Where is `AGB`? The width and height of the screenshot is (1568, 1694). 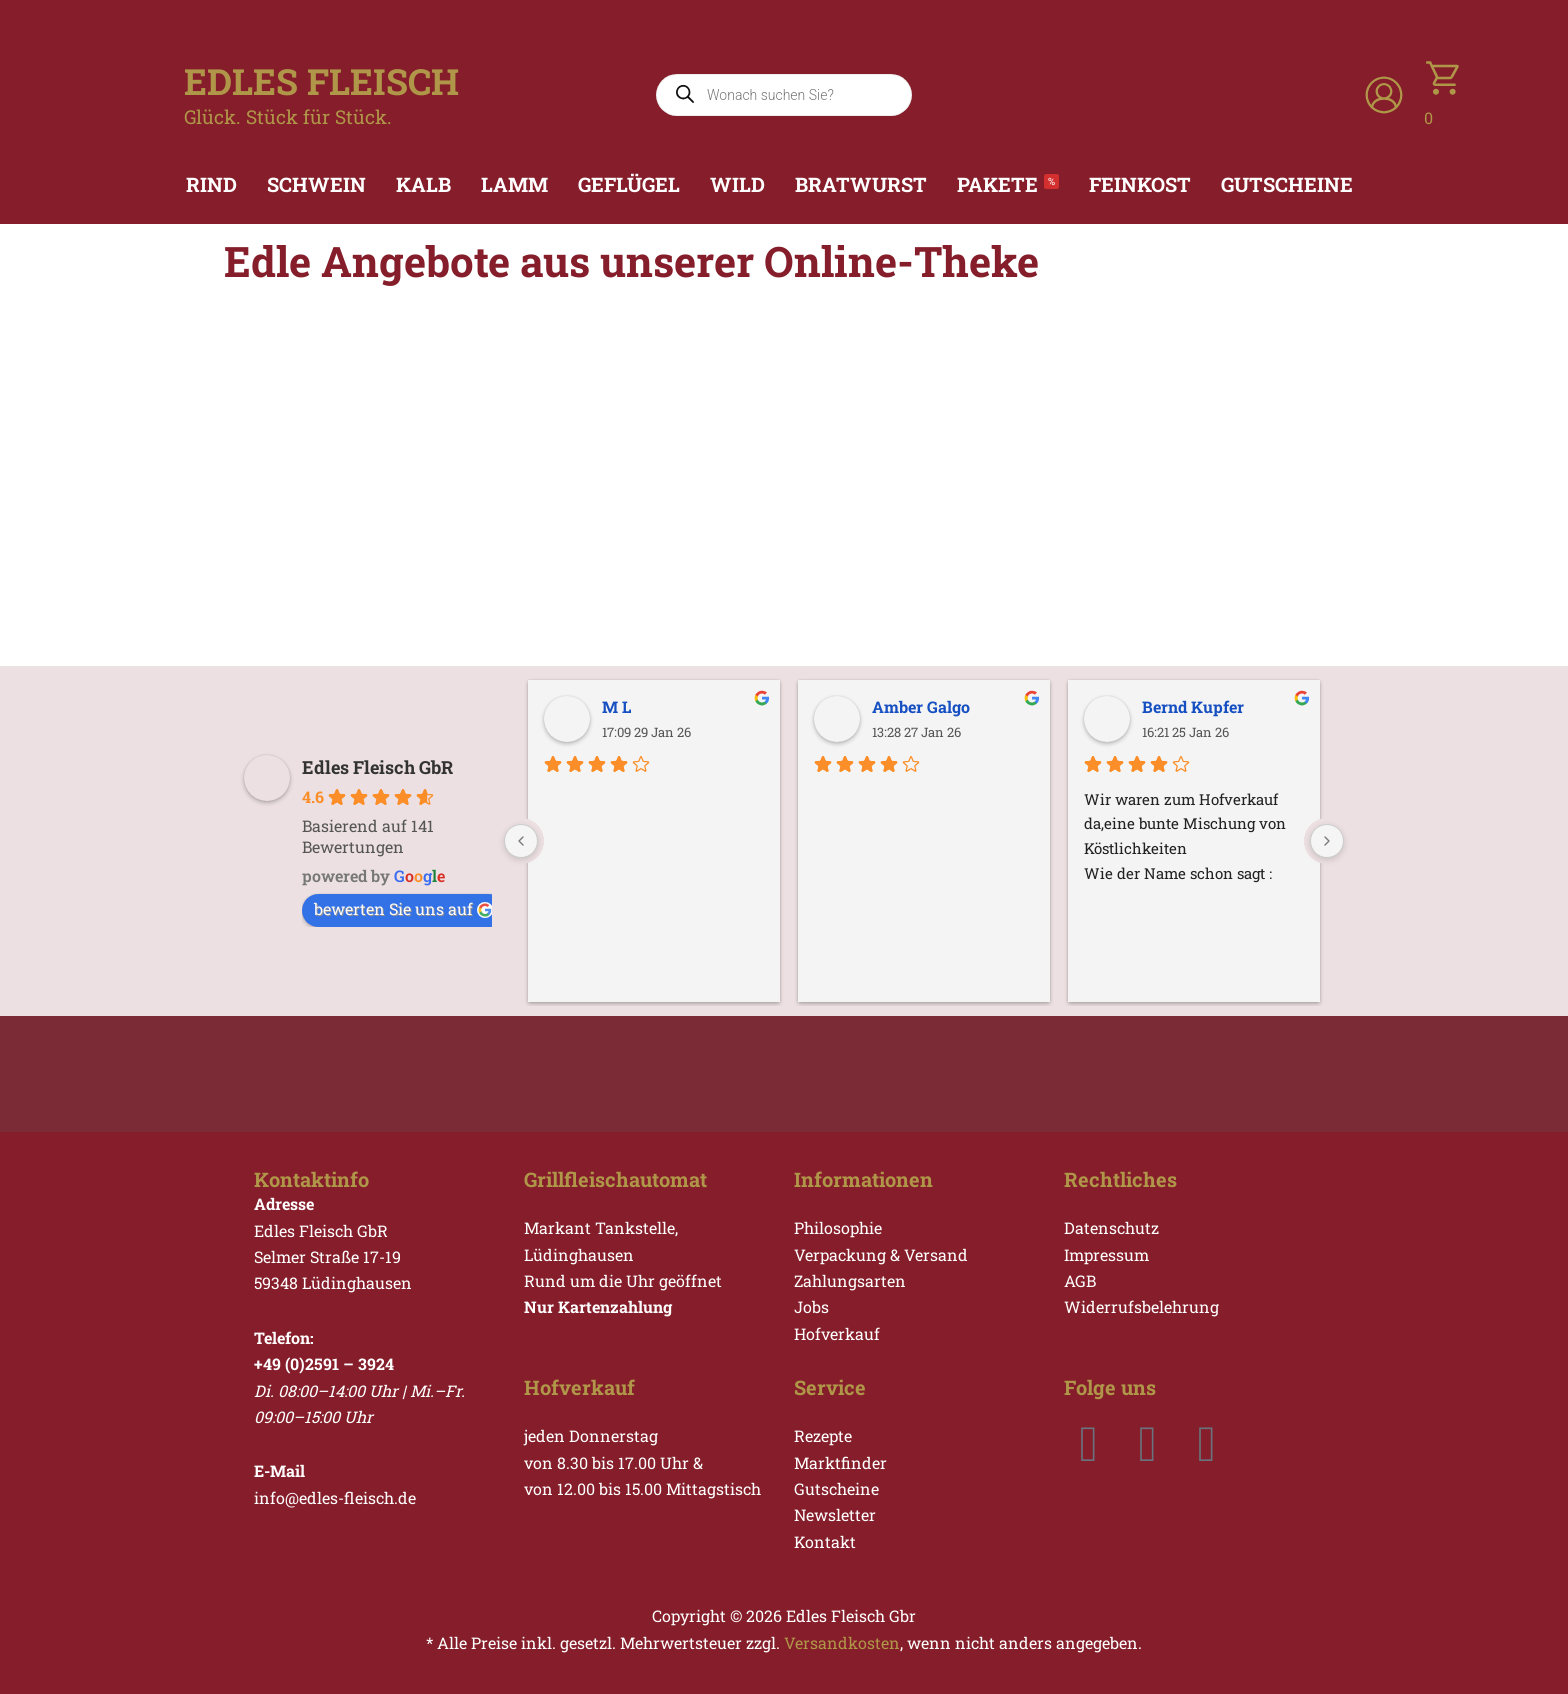
AGB is located at coordinates (1080, 1280).